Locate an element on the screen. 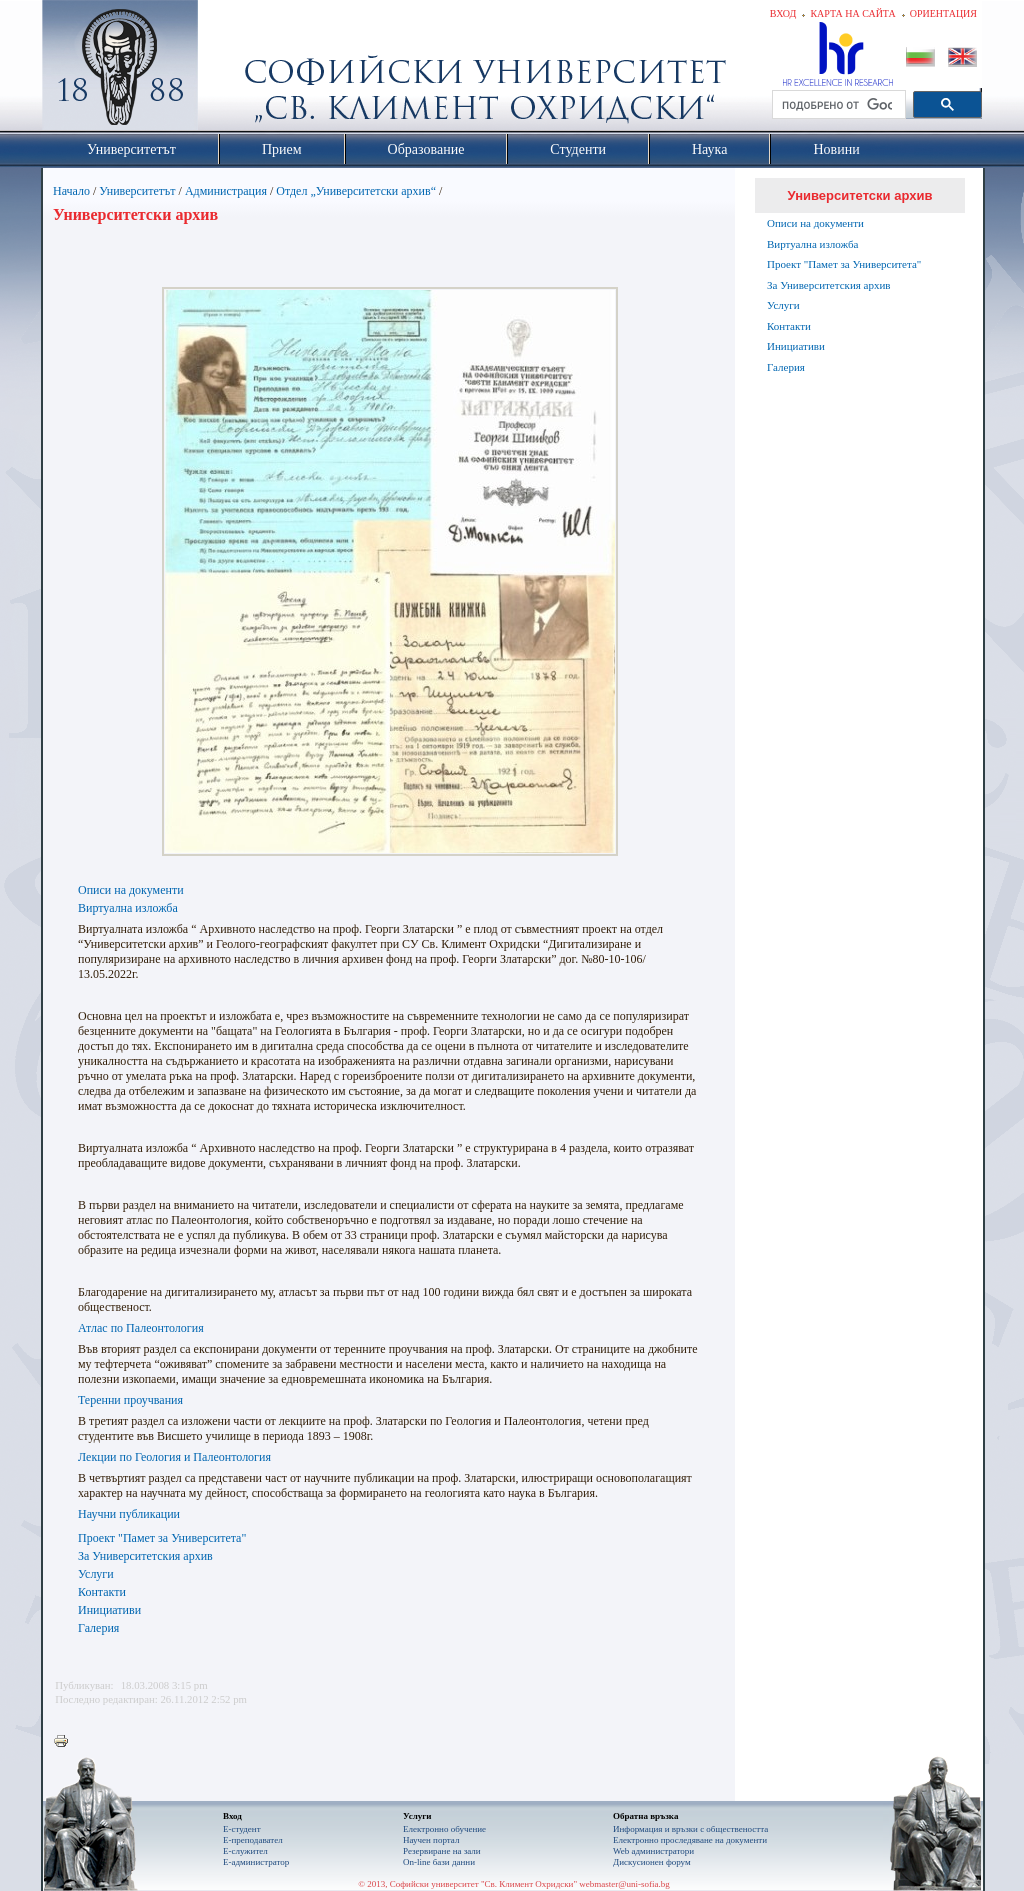 Image resolution: width=1024 pixels, height=1891 pixels. Е-преподавател is located at coordinates (253, 1840).